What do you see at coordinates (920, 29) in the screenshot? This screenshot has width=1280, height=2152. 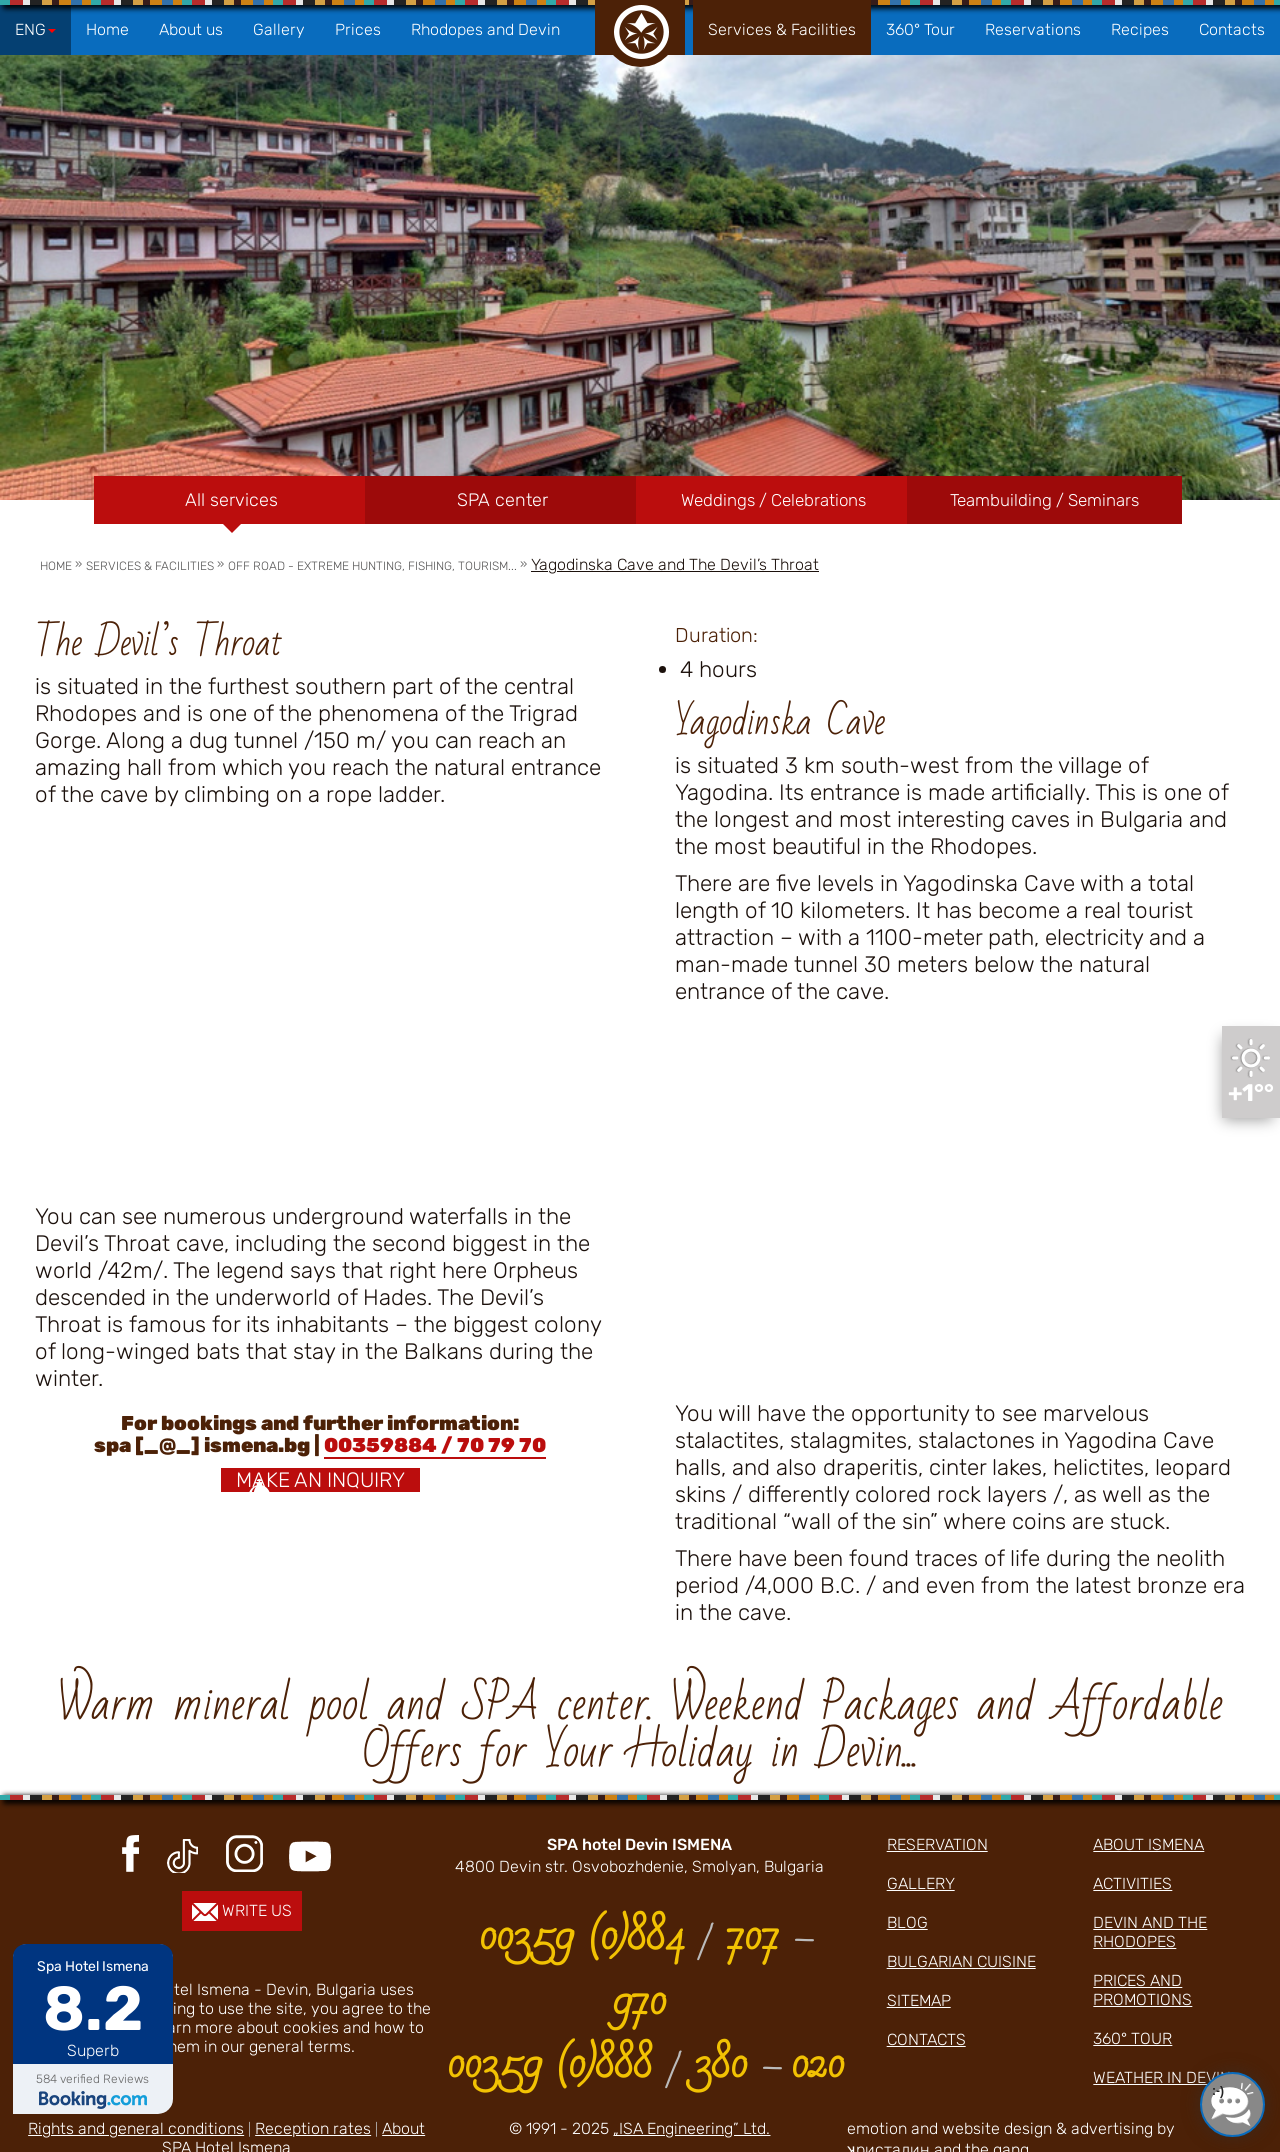 I see `360° Tour` at bounding box center [920, 29].